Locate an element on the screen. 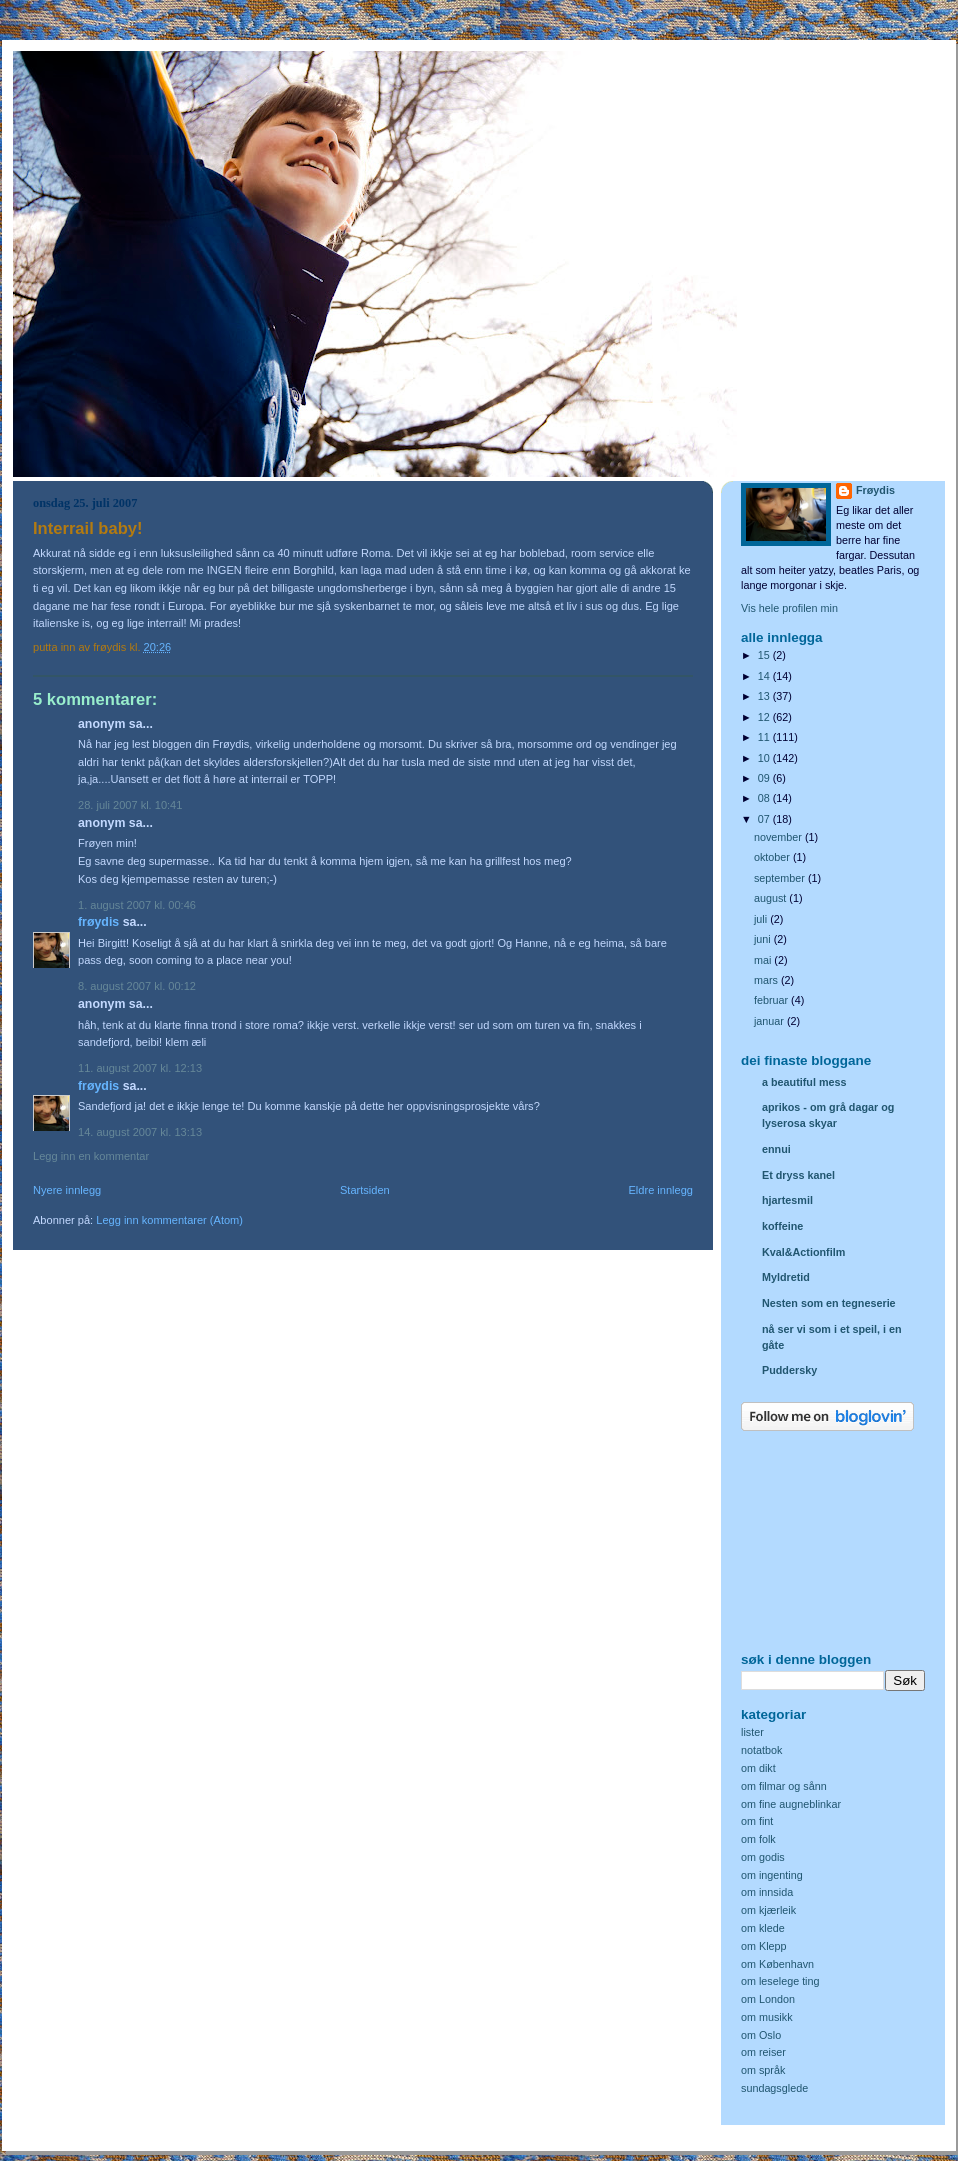  8. august 2007 kl. 00:12 is located at coordinates (137, 986).